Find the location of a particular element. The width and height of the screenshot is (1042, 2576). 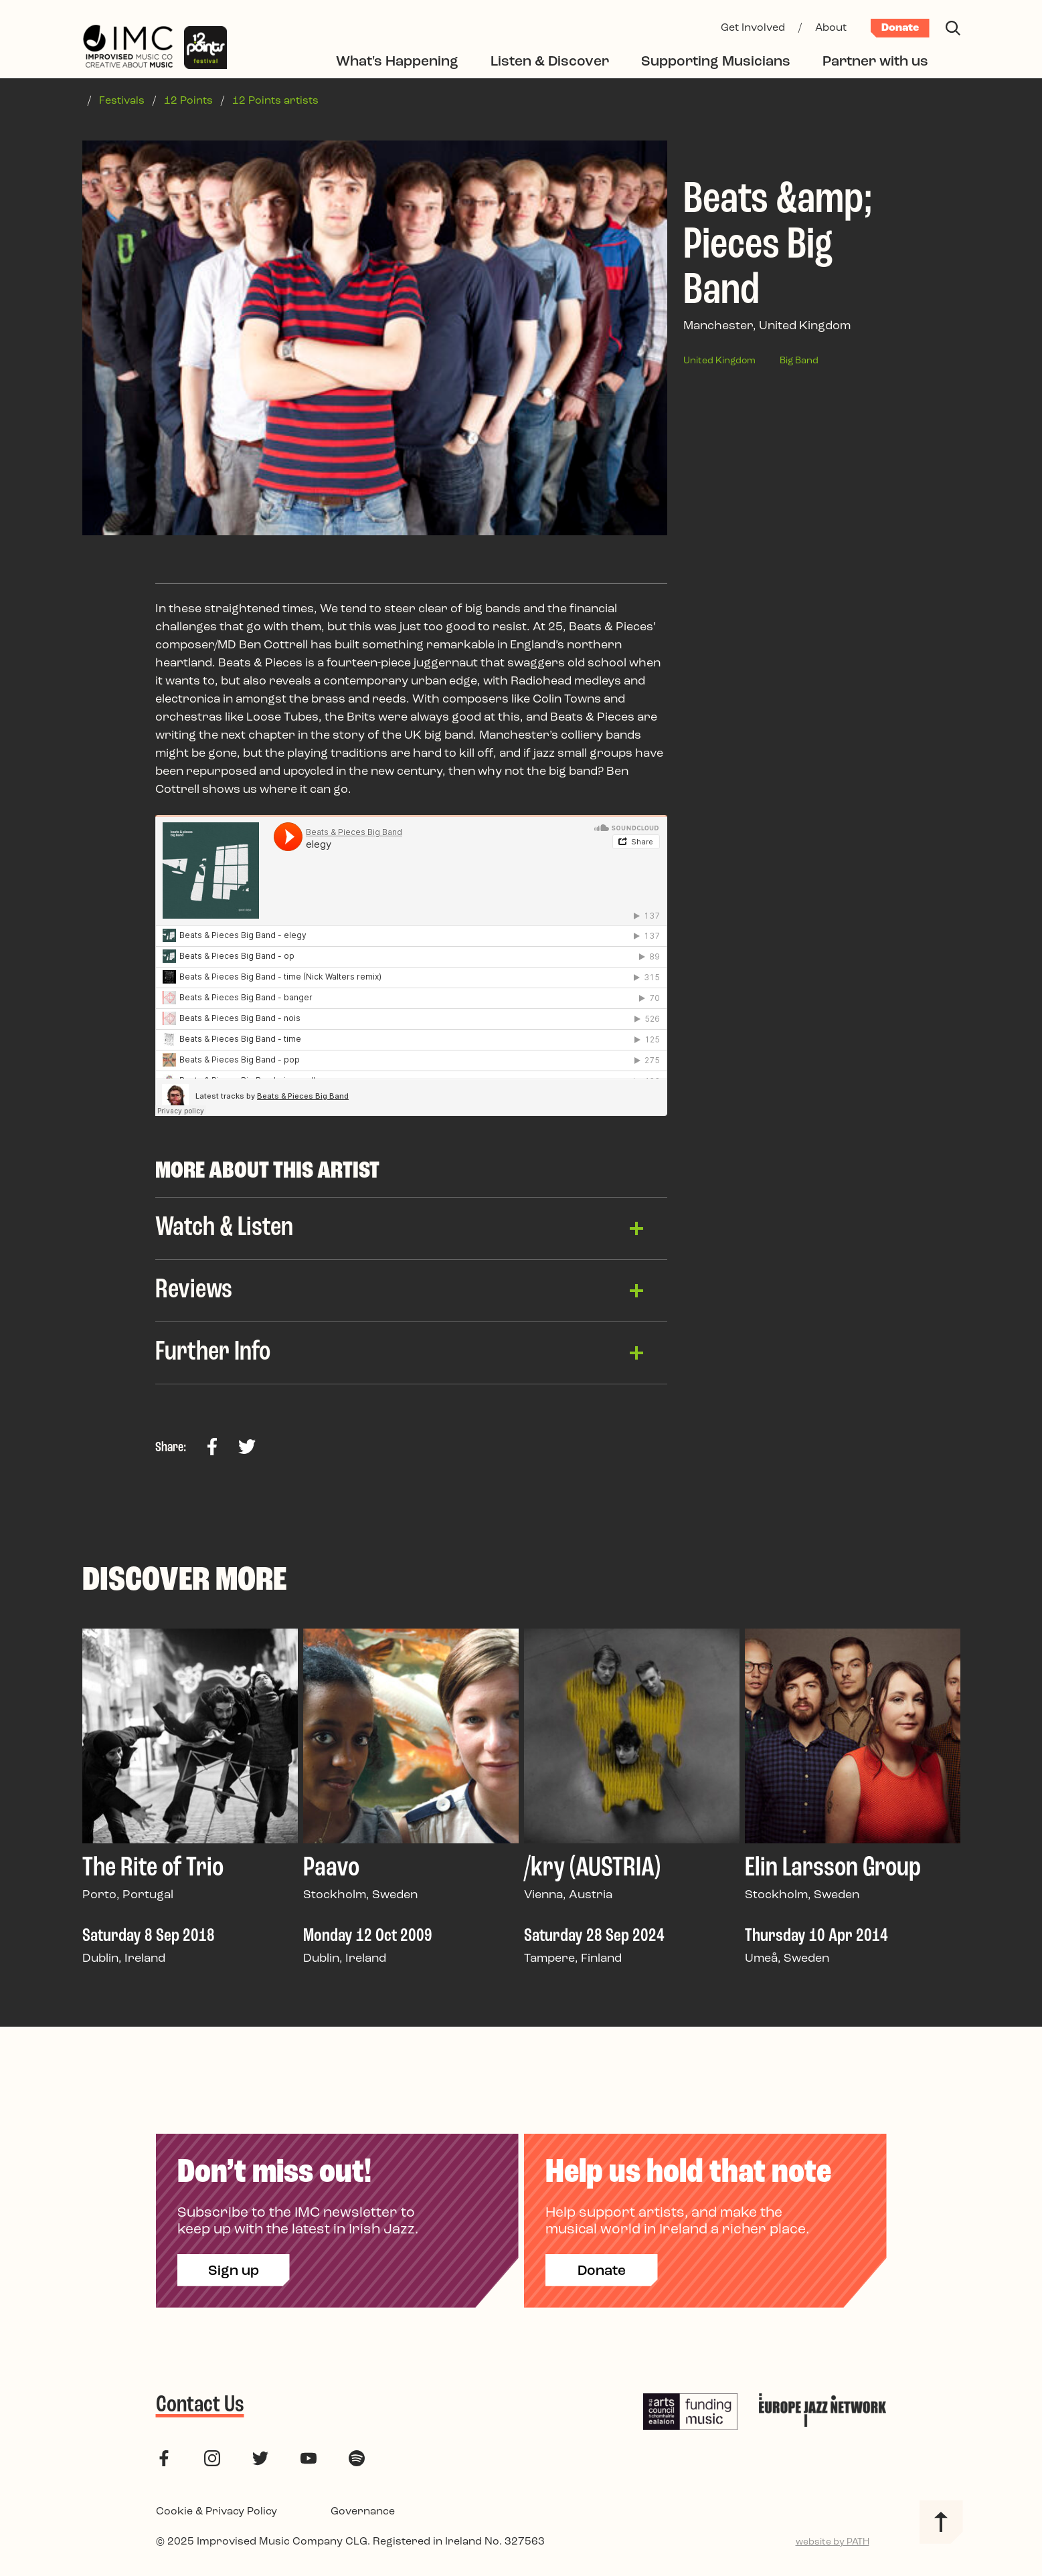

[follow us on instagram] is located at coordinates (212, 2458).